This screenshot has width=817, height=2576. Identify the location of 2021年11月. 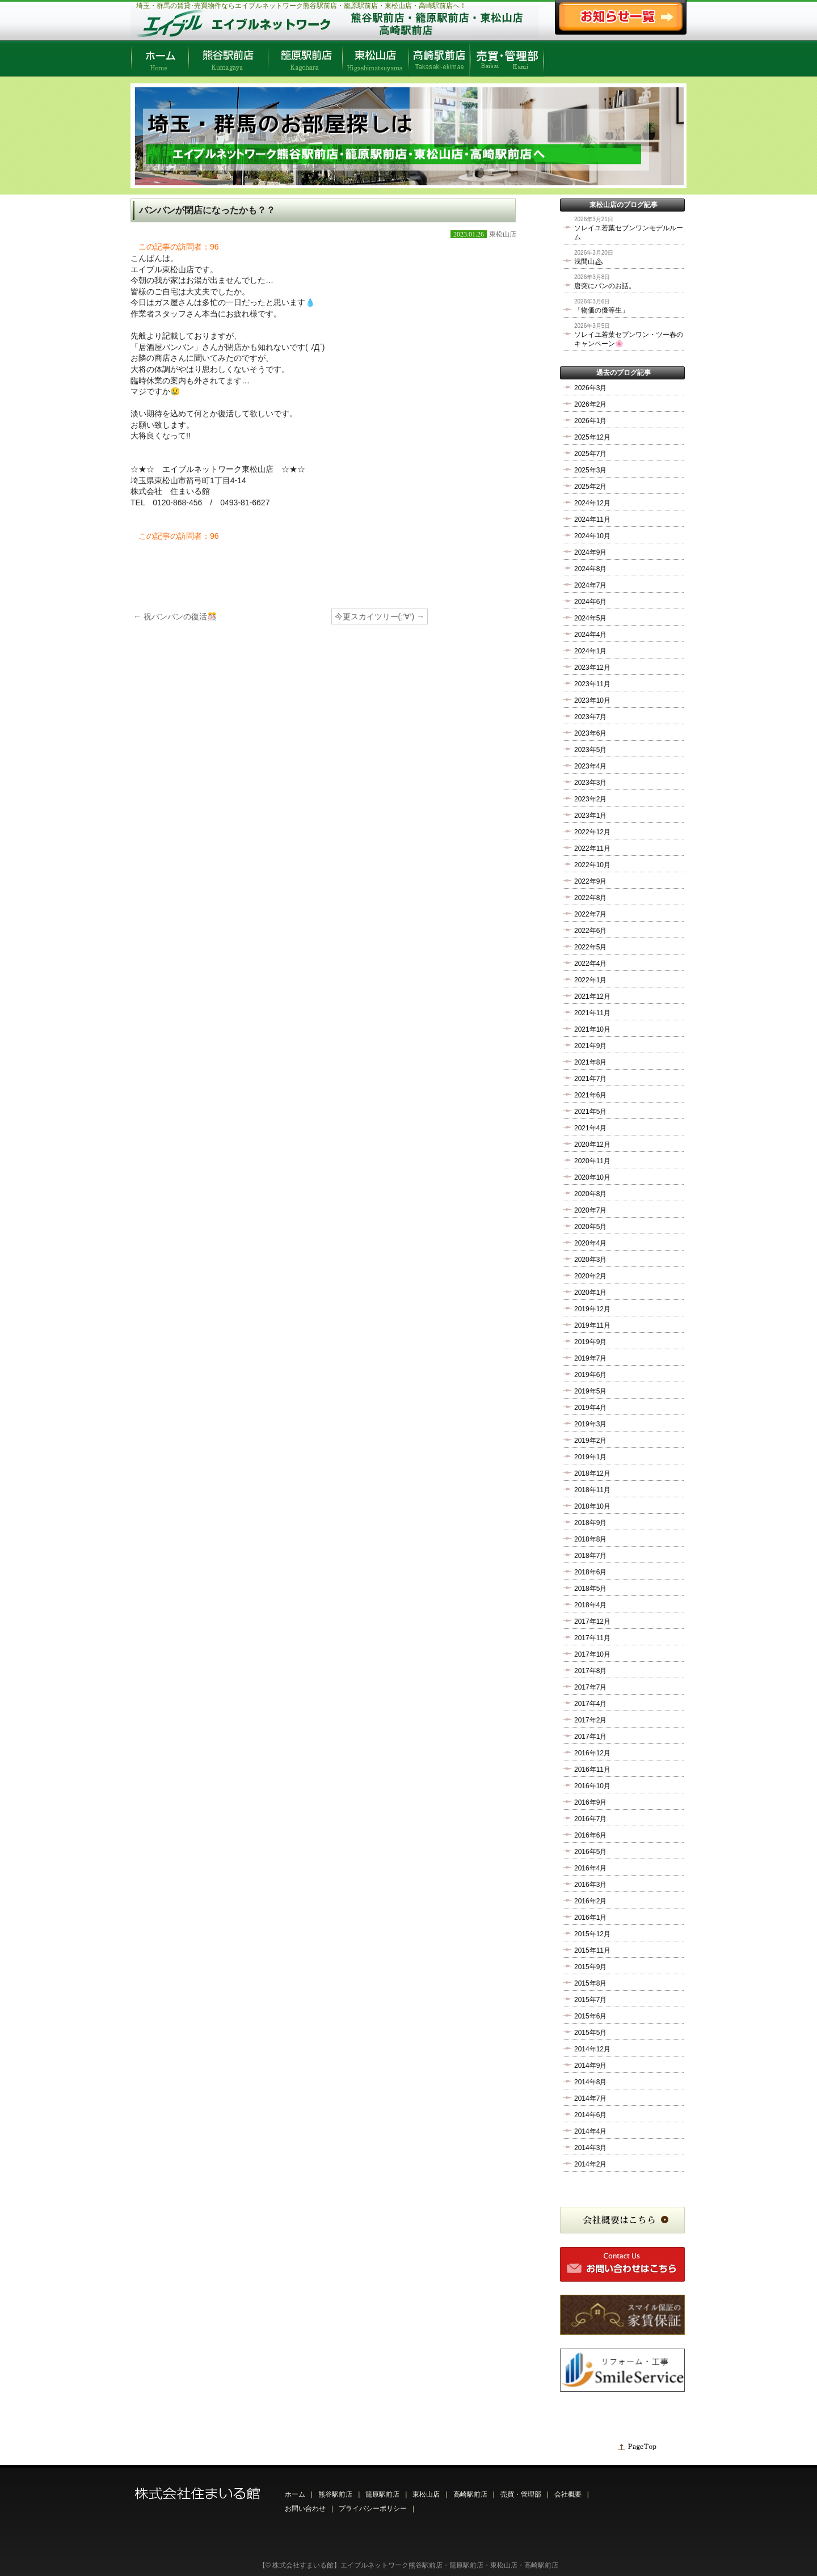
(592, 1013).